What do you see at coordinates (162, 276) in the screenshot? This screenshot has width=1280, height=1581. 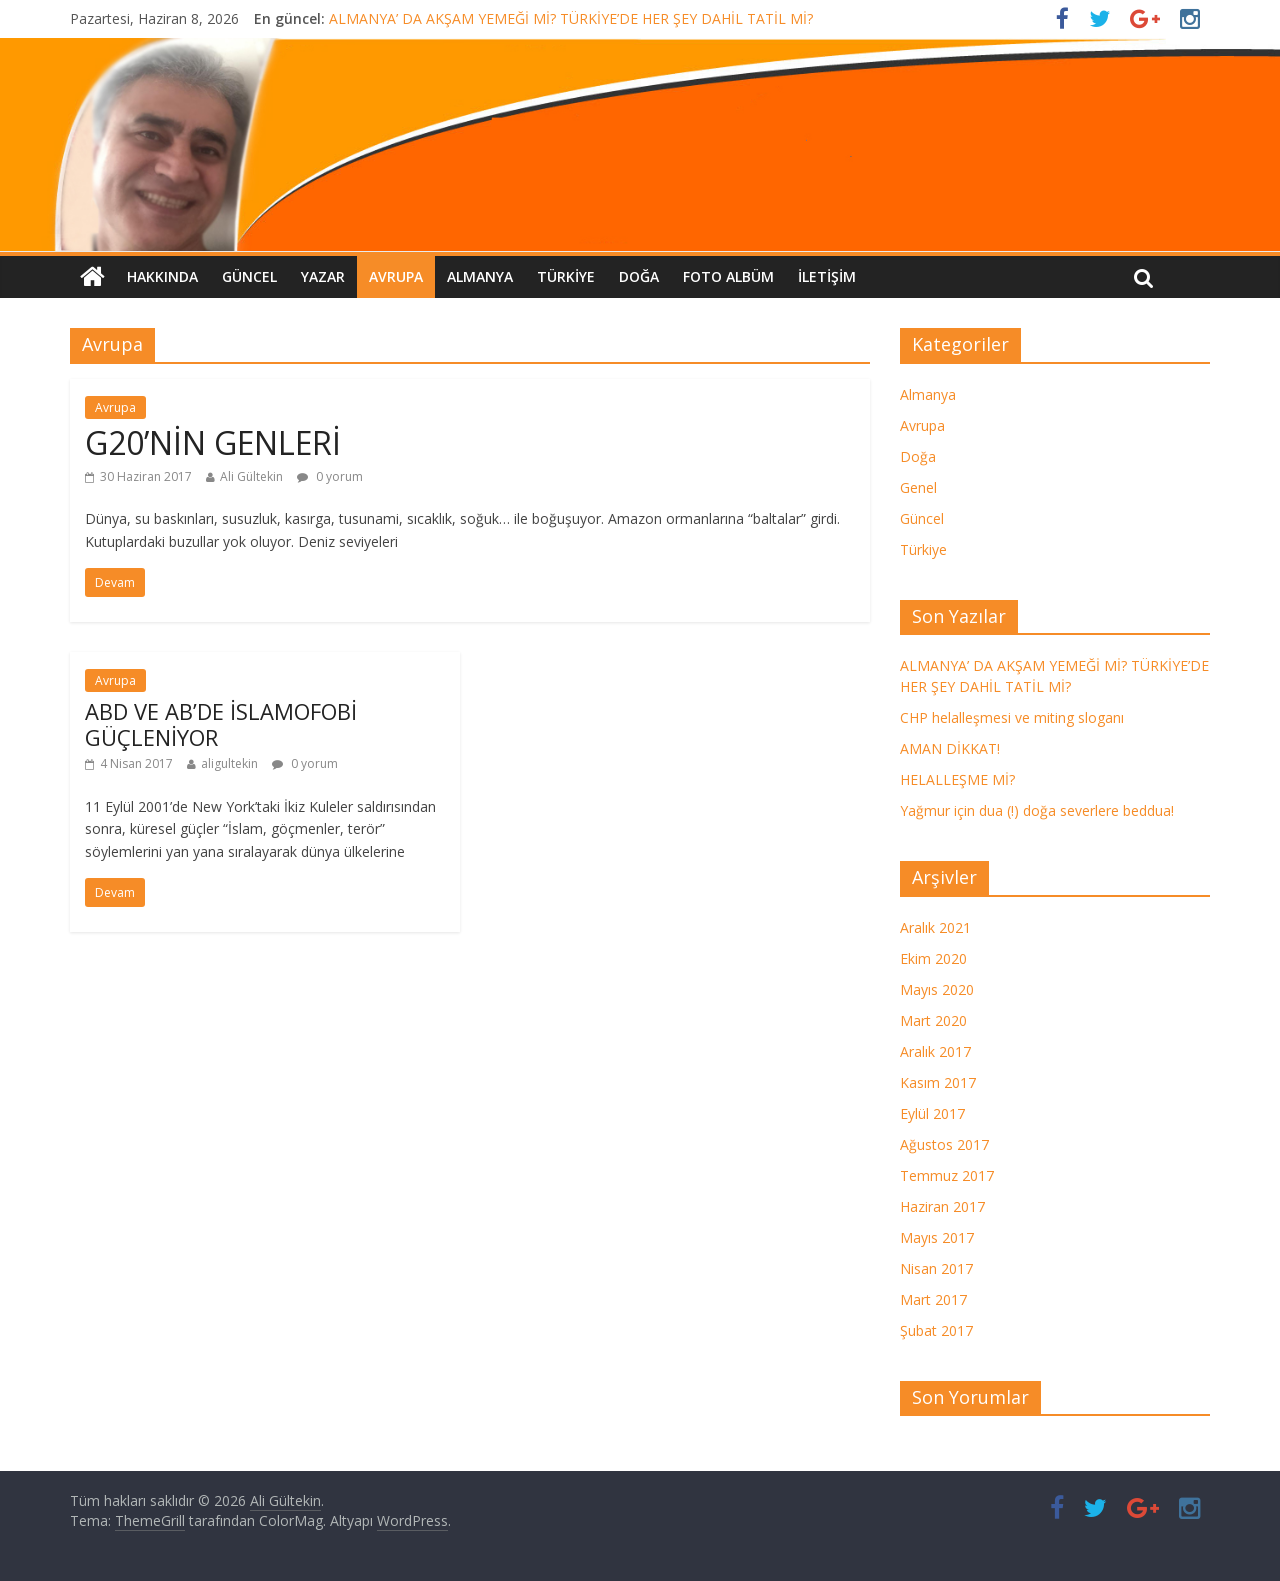 I see `Hakkında` at bounding box center [162, 276].